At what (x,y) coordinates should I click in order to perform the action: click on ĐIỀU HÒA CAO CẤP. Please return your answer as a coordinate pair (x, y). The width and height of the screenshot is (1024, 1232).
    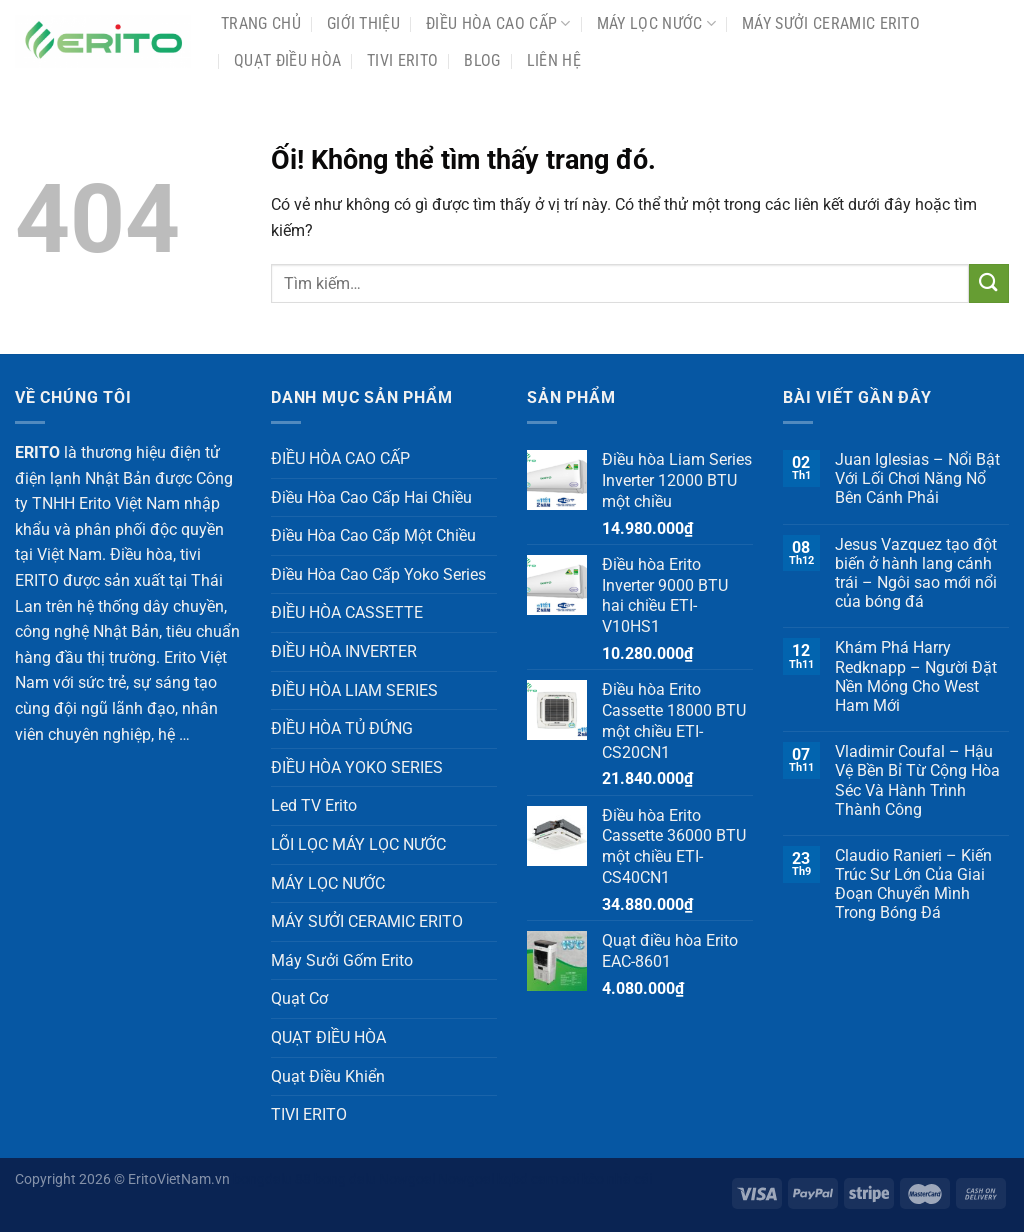
    Looking at the image, I should click on (498, 24).